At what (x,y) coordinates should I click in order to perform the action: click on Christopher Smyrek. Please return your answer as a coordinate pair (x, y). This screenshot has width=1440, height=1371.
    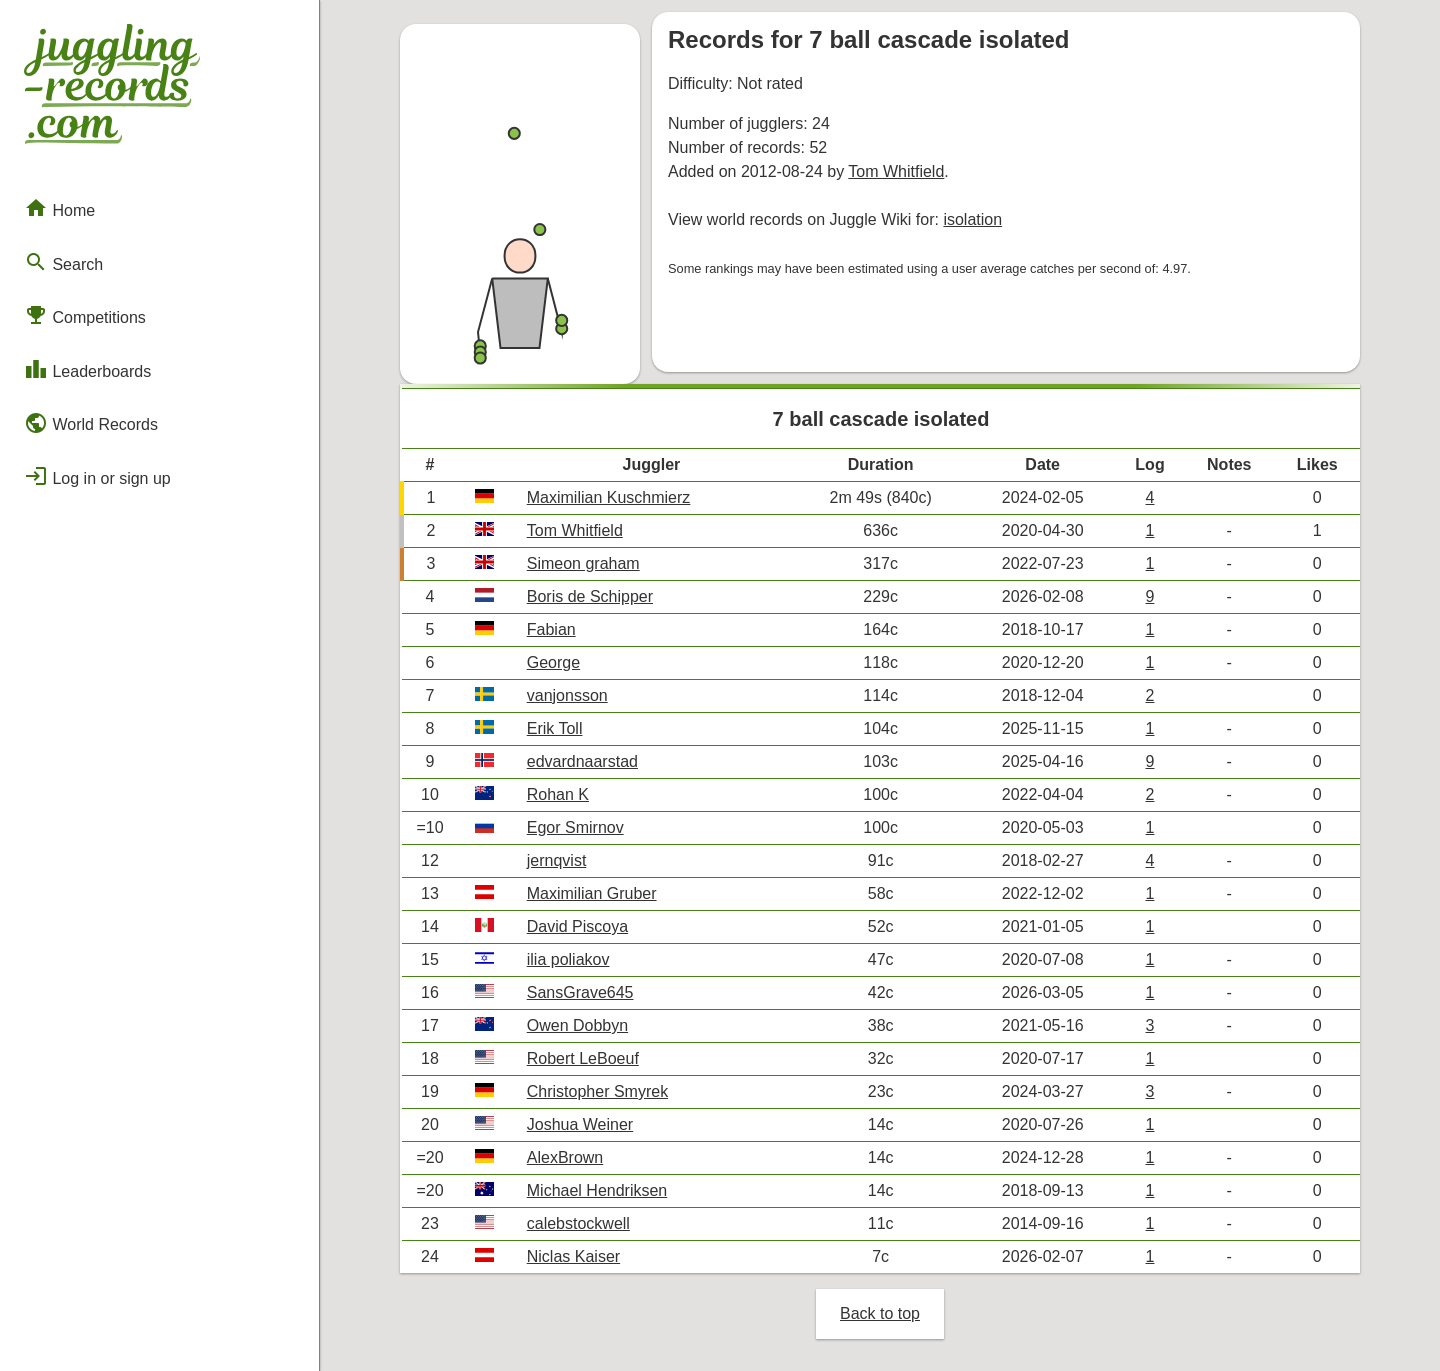
    Looking at the image, I should click on (597, 1091).